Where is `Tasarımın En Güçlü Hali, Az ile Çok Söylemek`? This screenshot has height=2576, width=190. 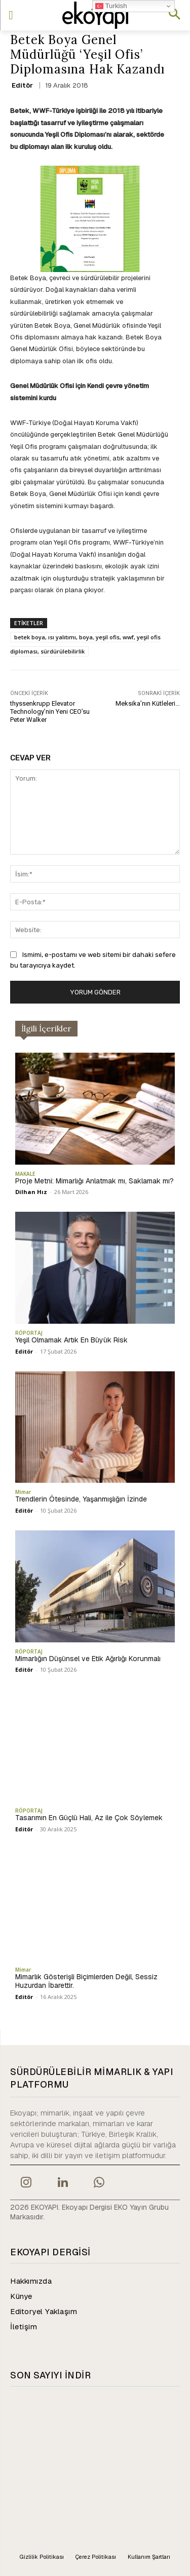 Tasarımın En Güçlü Hali, Az ile Çok Söylemek is located at coordinates (89, 1817).